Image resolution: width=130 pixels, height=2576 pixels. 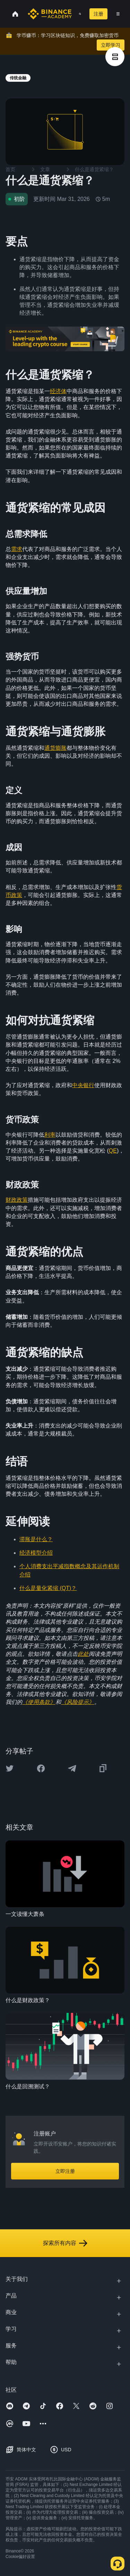 What do you see at coordinates (98, 14) in the screenshot?
I see `注册` at bounding box center [98, 14].